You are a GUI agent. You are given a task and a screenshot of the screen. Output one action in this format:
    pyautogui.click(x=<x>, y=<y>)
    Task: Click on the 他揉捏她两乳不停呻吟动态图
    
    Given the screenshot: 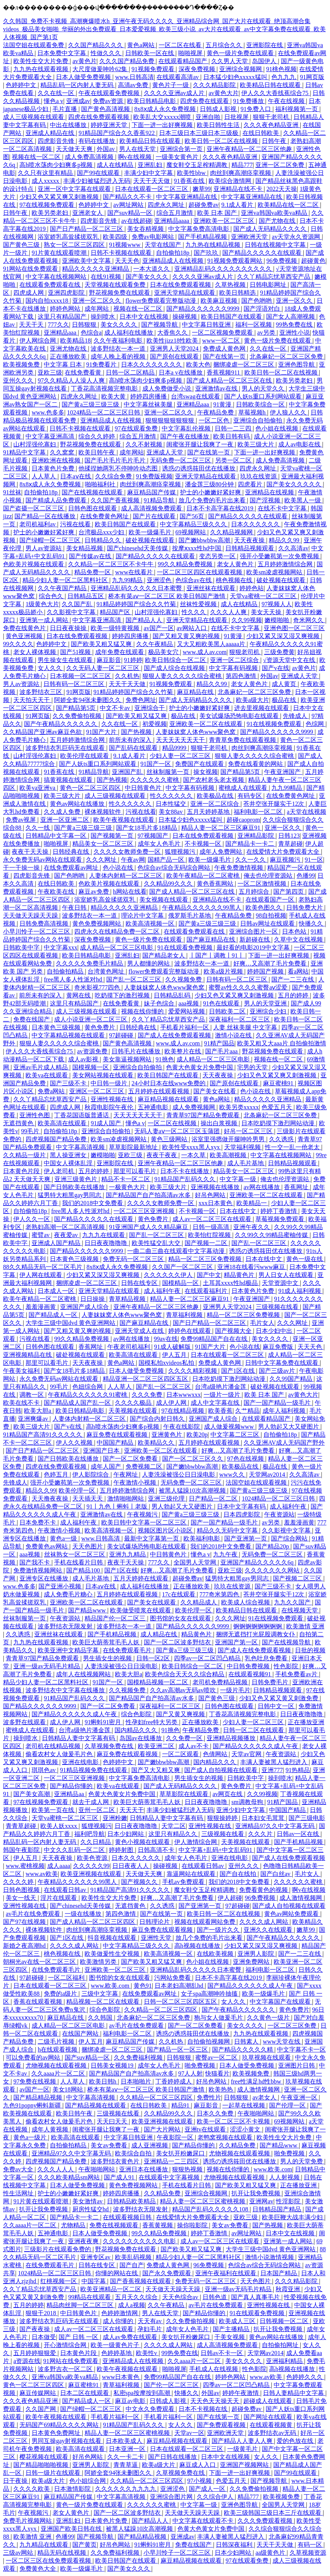 What is the action you would take?
    pyautogui.click(x=118, y=468)
    